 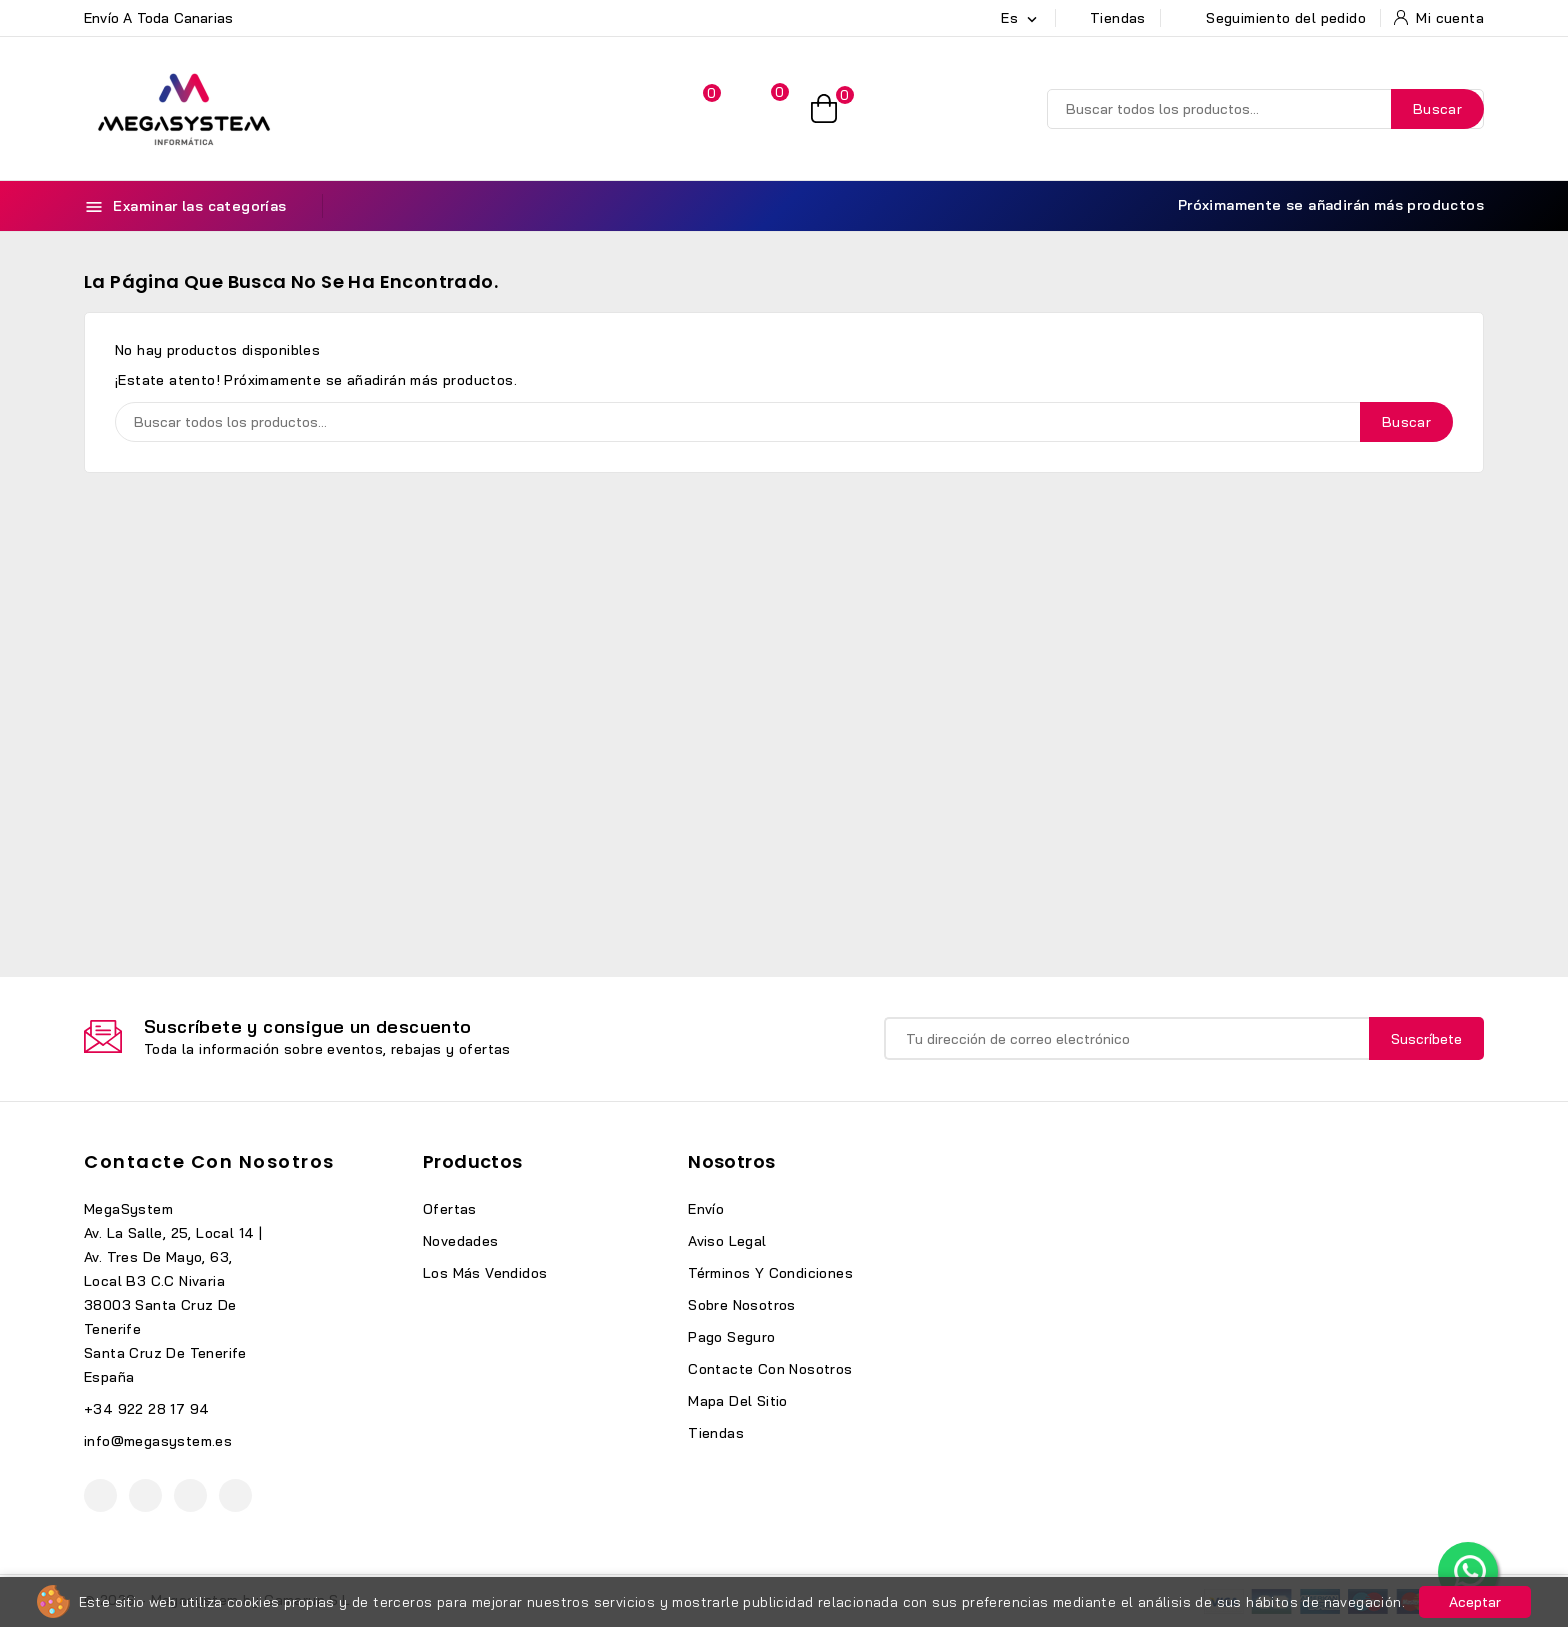 I want to click on Tiendas, so click(x=716, y=1433).